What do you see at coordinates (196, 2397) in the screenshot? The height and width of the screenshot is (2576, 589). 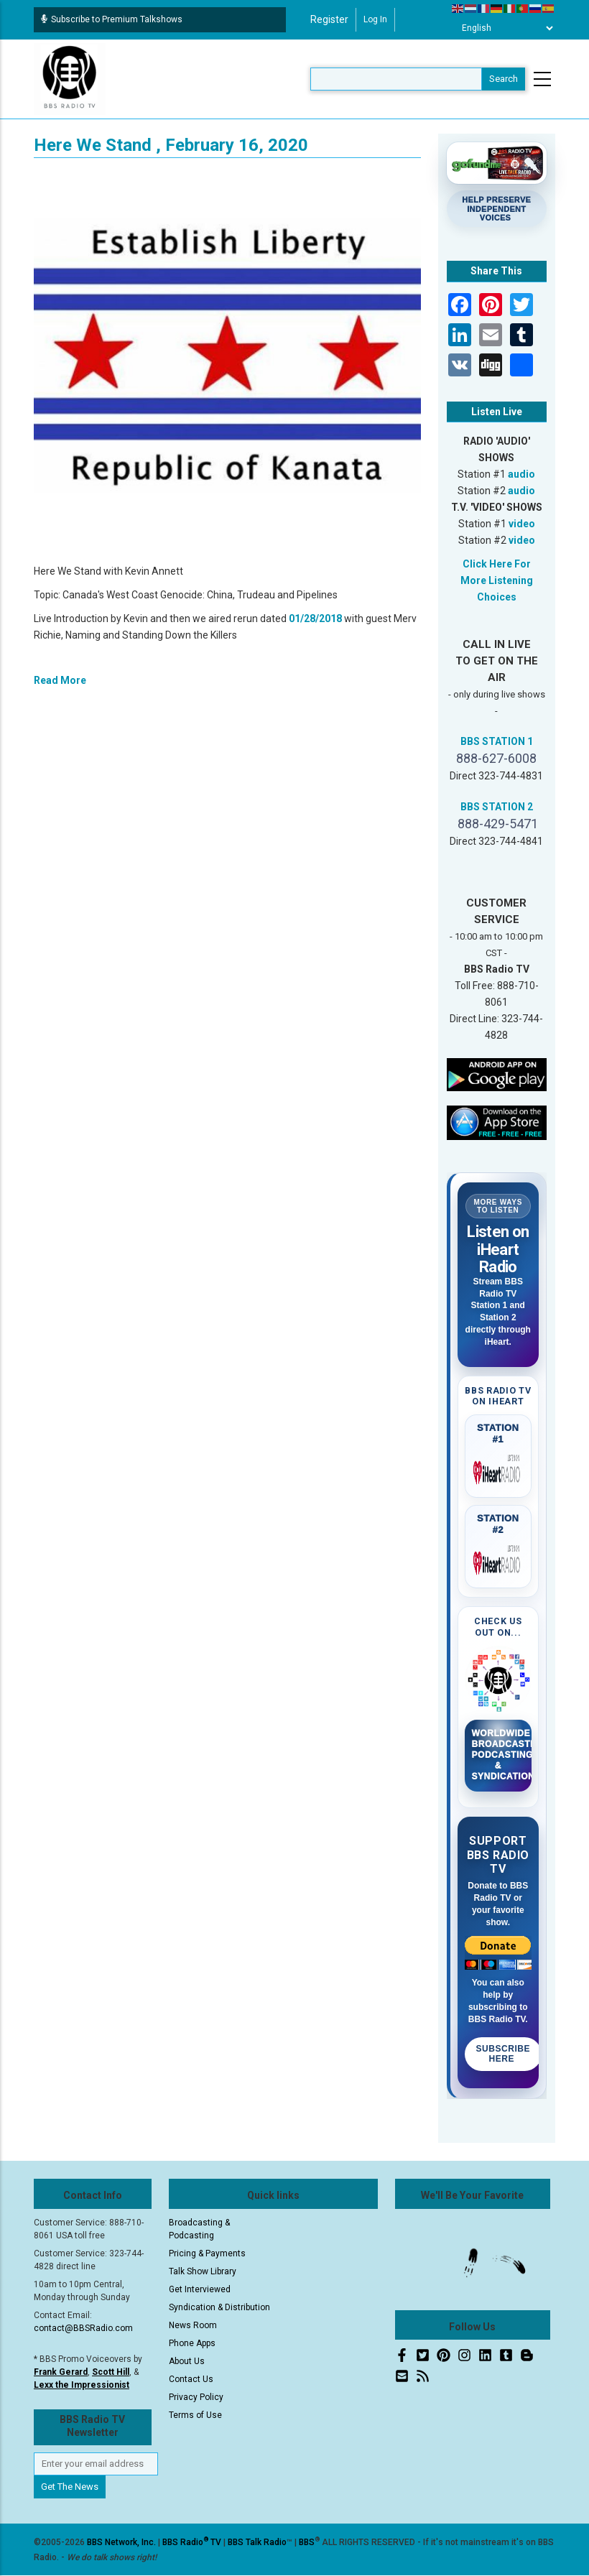 I see `Privacy Policy` at bounding box center [196, 2397].